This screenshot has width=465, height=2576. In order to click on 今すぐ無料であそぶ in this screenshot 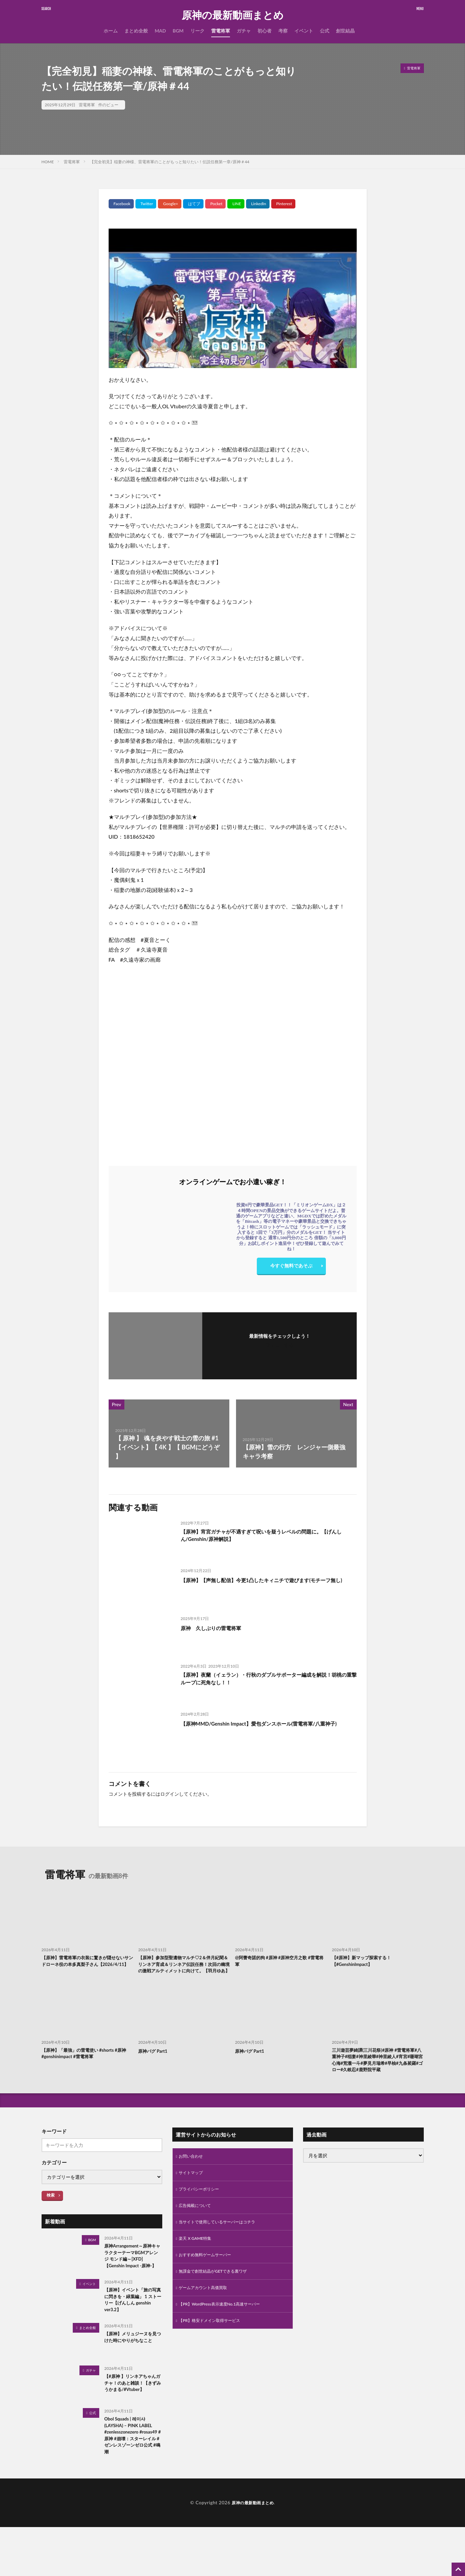, I will do `click(291, 1267)`.